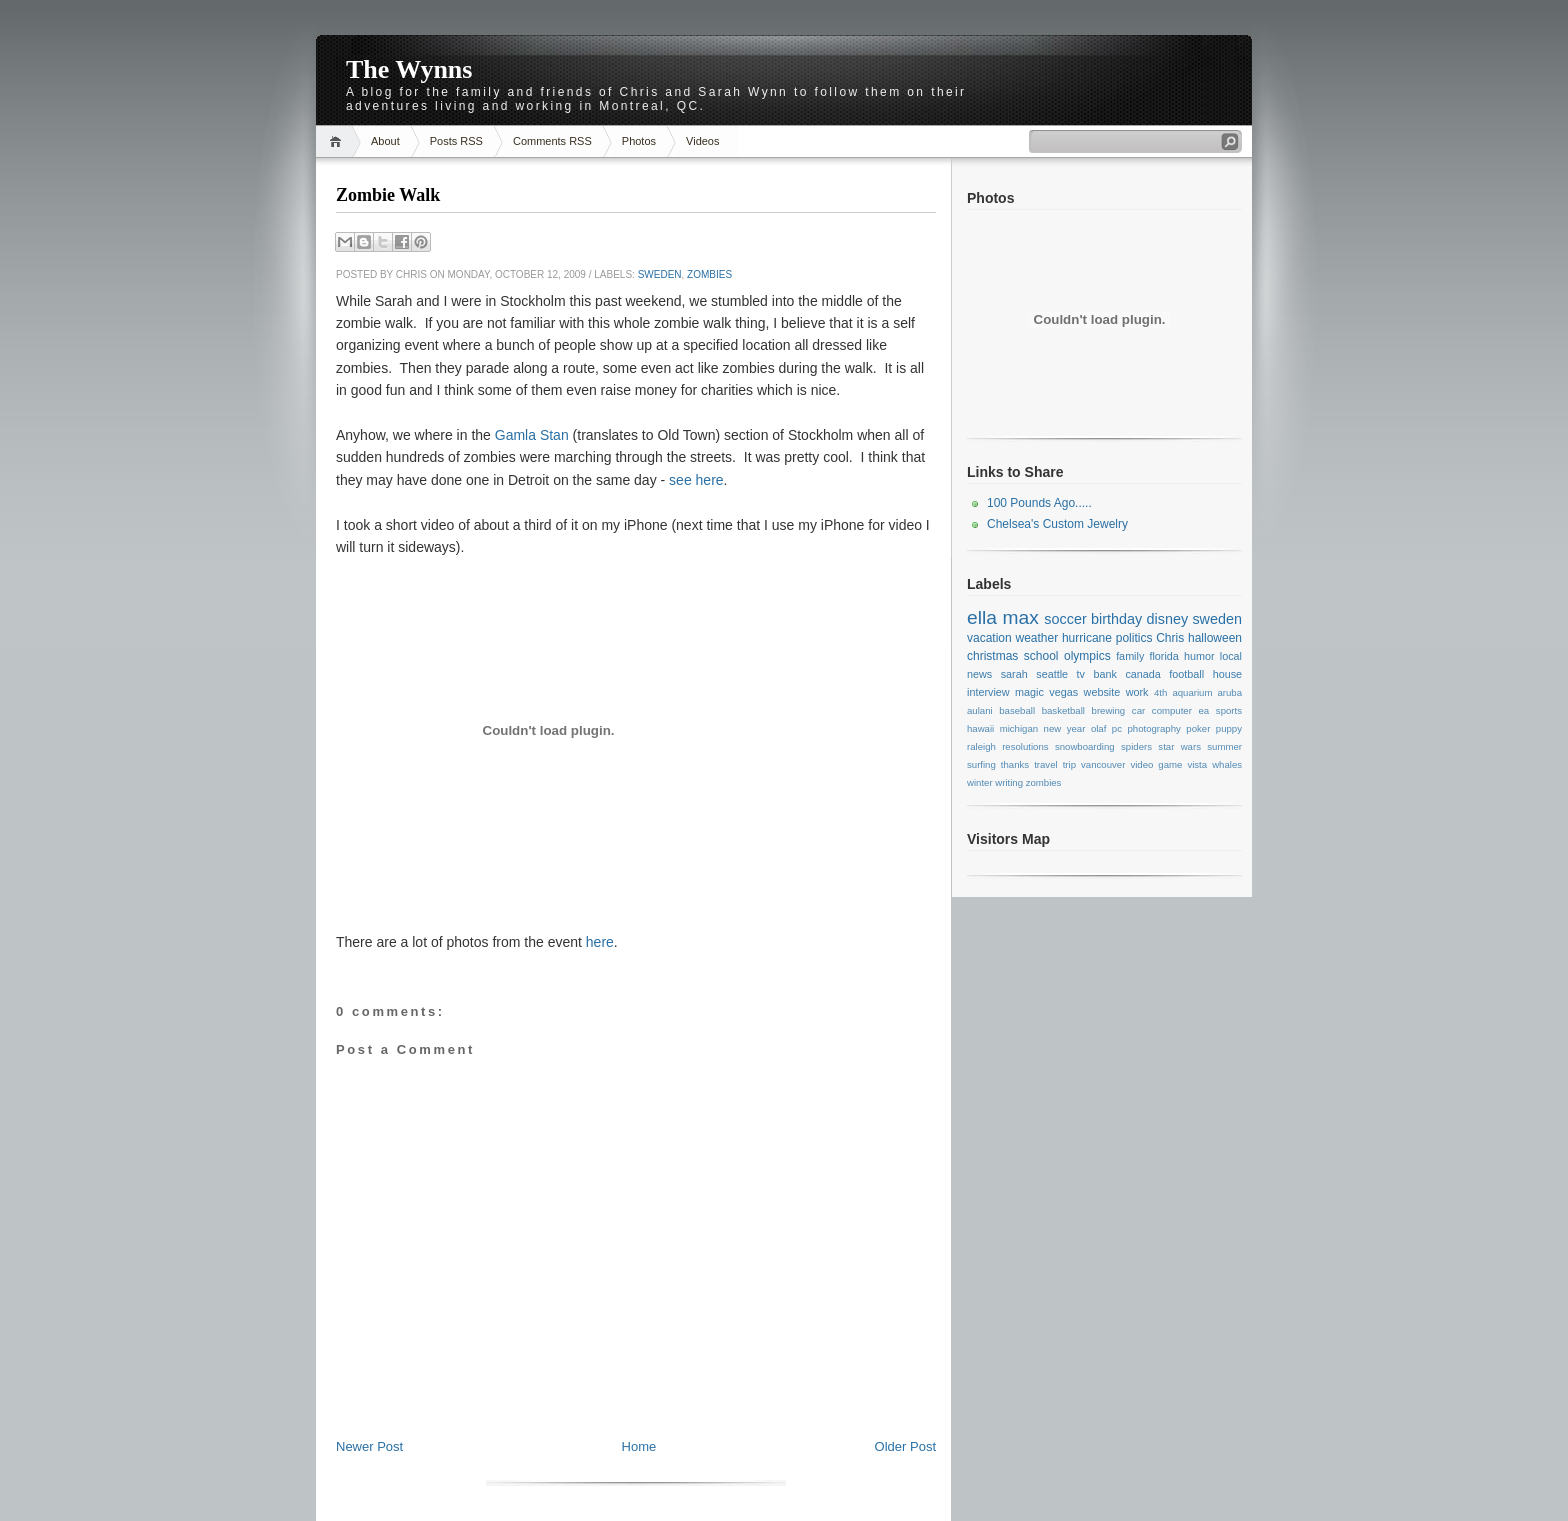 This screenshot has width=1568, height=1521. Describe the element at coordinates (1085, 746) in the screenshot. I see `snowboarding` at that location.